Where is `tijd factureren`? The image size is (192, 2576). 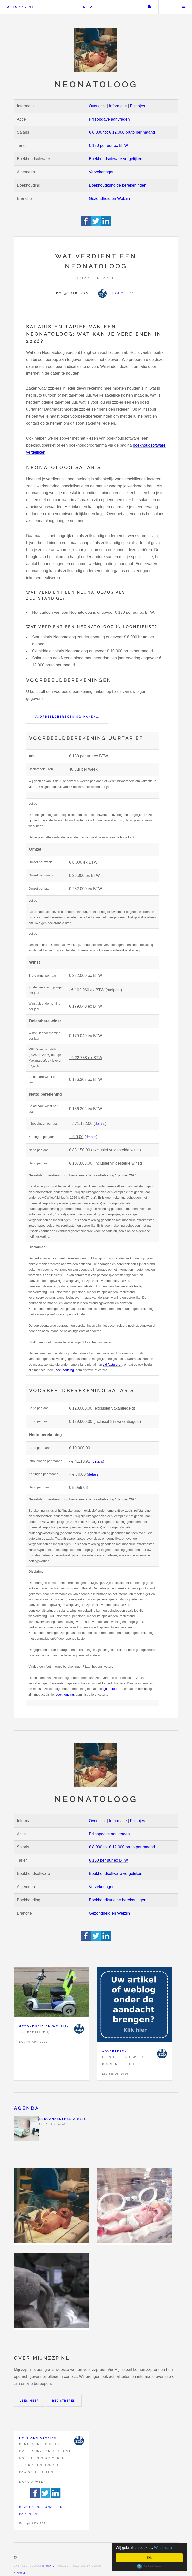
tijd factureren is located at coordinates (112, 1364).